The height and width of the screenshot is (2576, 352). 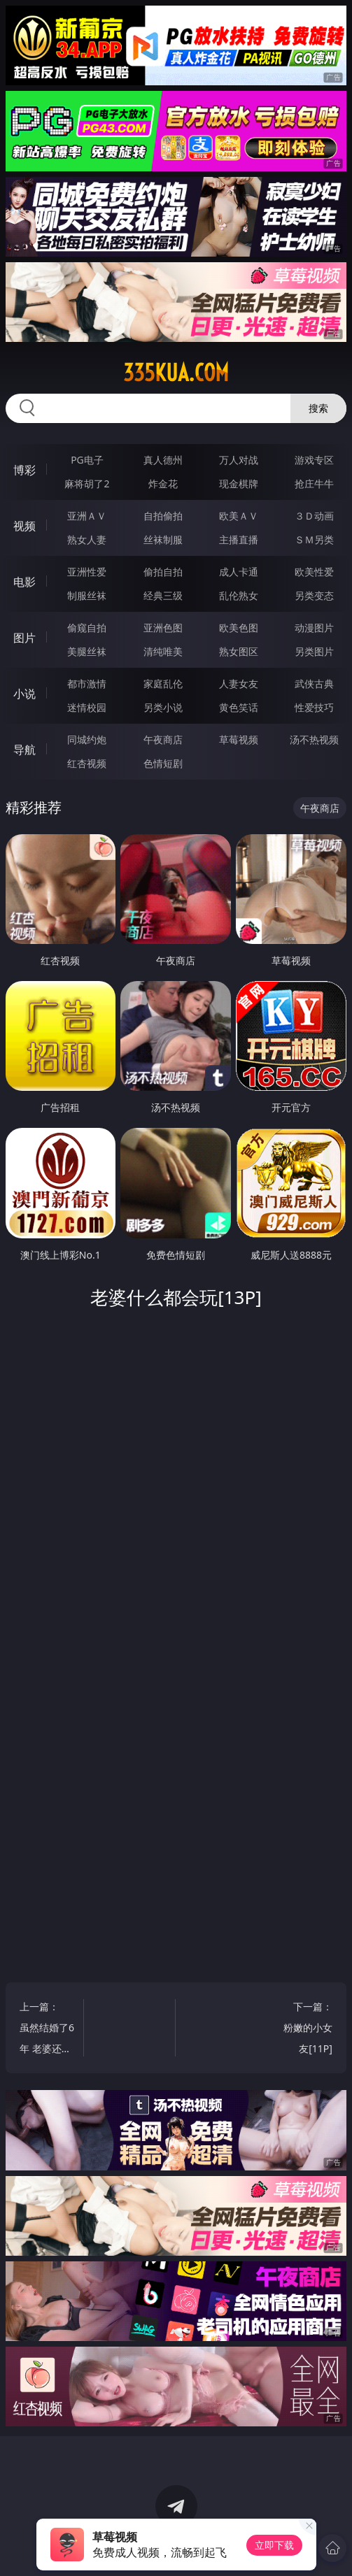 I want to click on 经典三级, so click(x=163, y=595).